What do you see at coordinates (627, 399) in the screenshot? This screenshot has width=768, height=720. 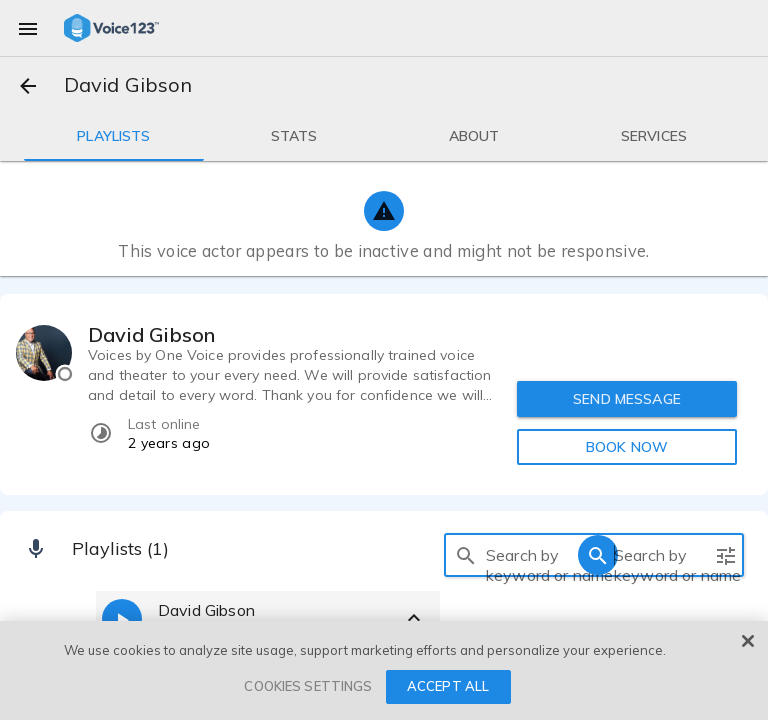 I see `SEND MESSAGE` at bounding box center [627, 399].